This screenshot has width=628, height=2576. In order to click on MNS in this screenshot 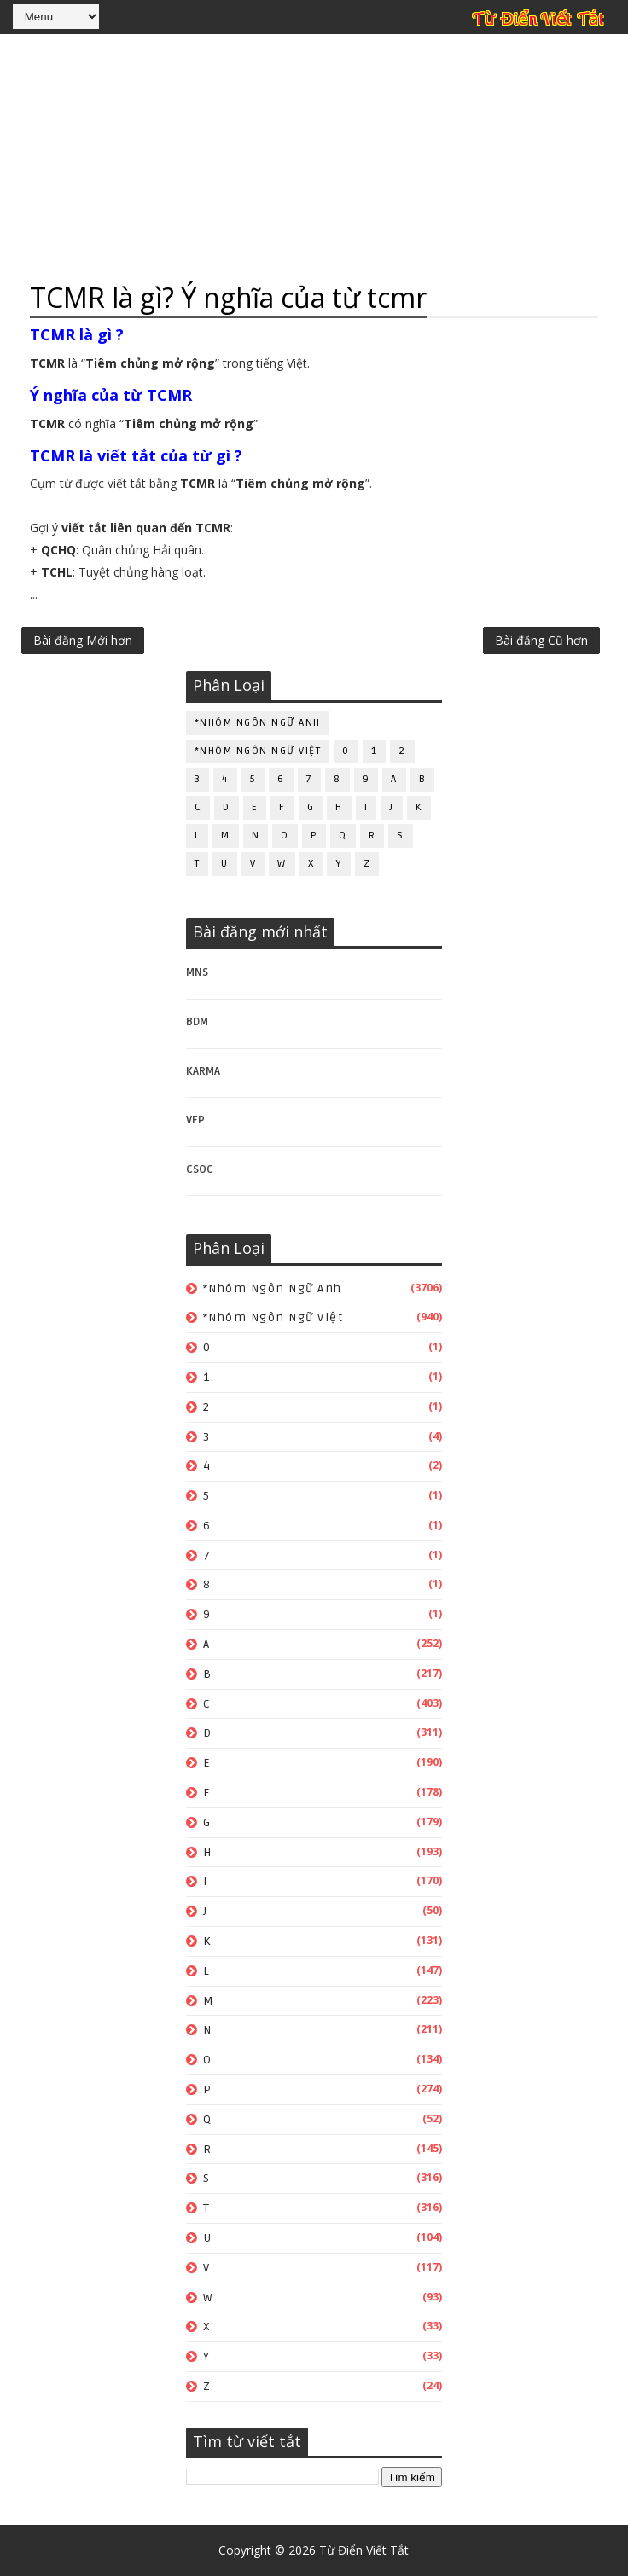, I will do `click(197, 972)`.